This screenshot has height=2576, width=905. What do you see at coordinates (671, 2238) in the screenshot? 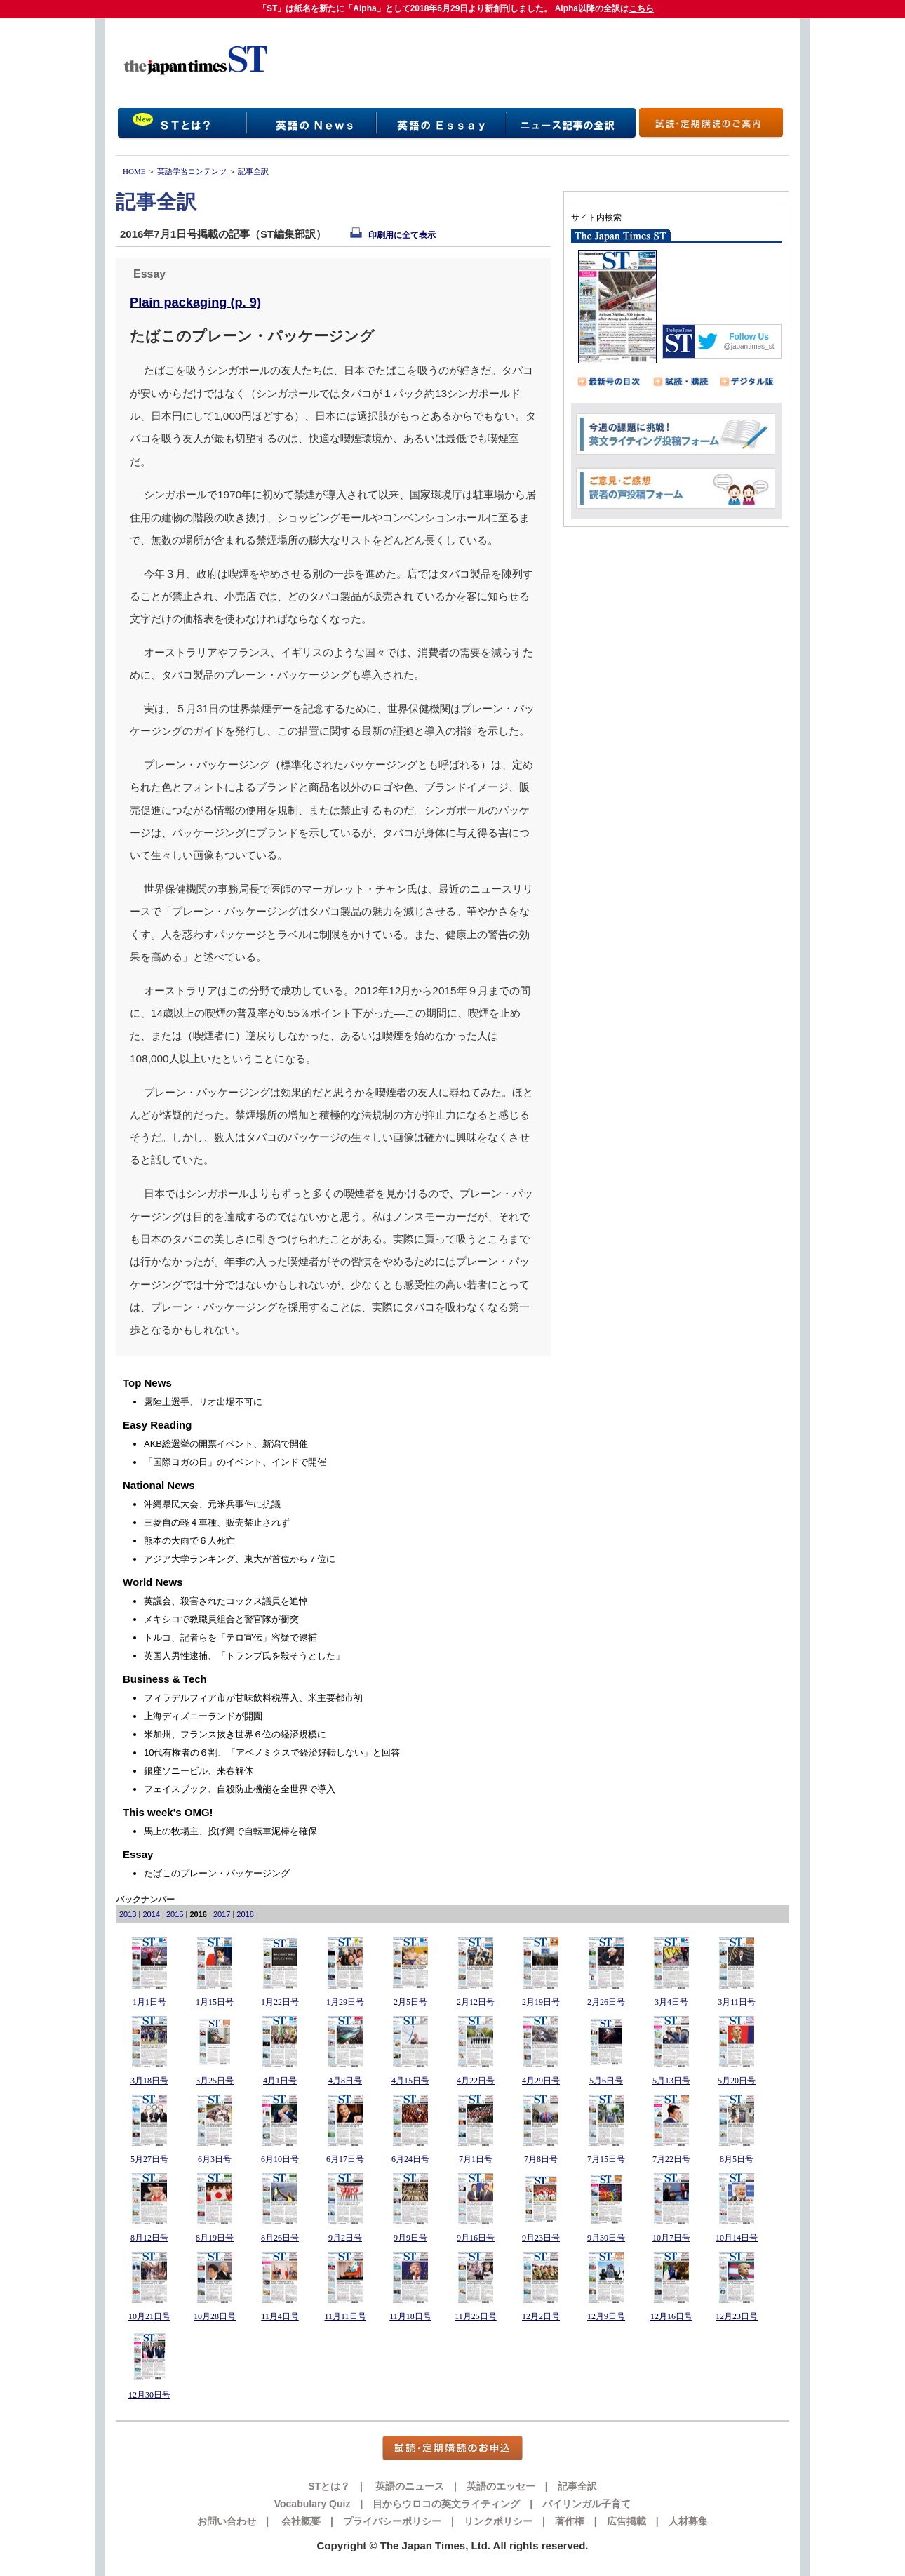
I see `10月7日号` at bounding box center [671, 2238].